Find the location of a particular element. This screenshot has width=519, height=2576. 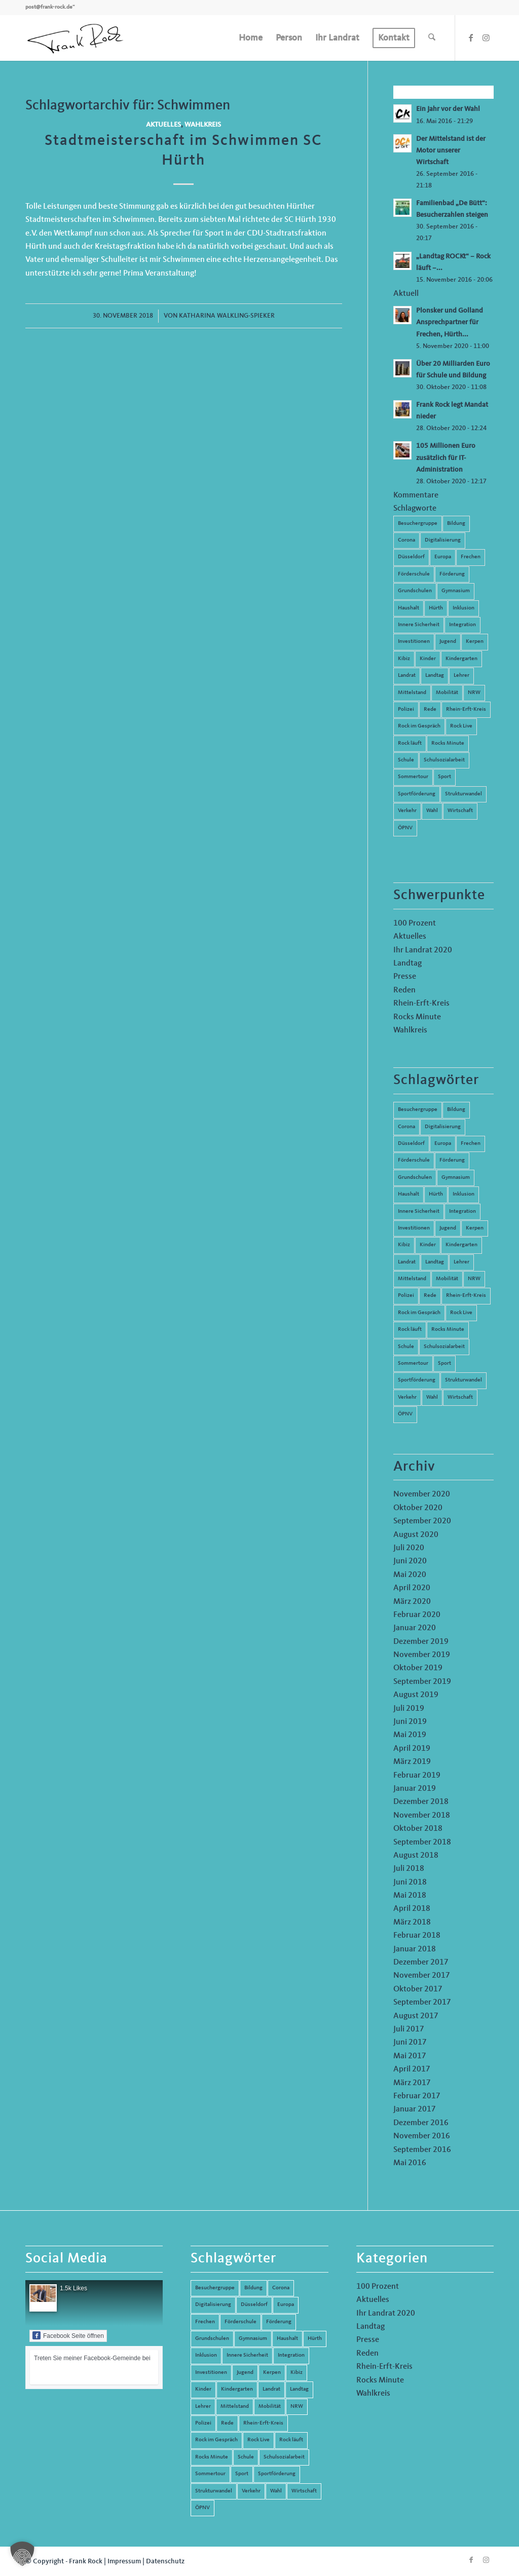

Förderung is located at coordinates (452, 574).